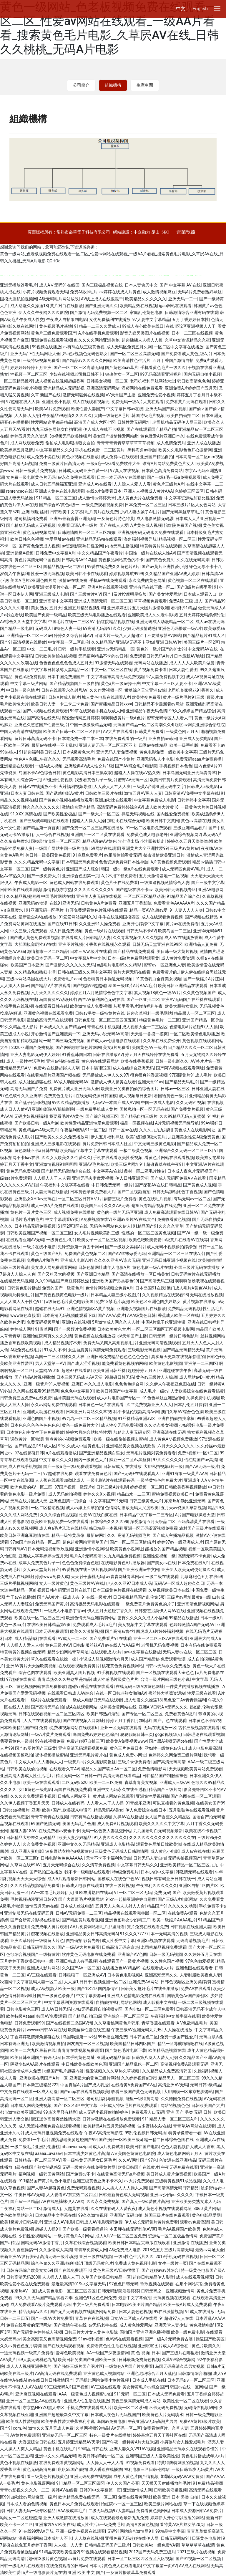  Describe the element at coordinates (175, 2538) in the screenshot. I see `日韩无码网站91` at that location.